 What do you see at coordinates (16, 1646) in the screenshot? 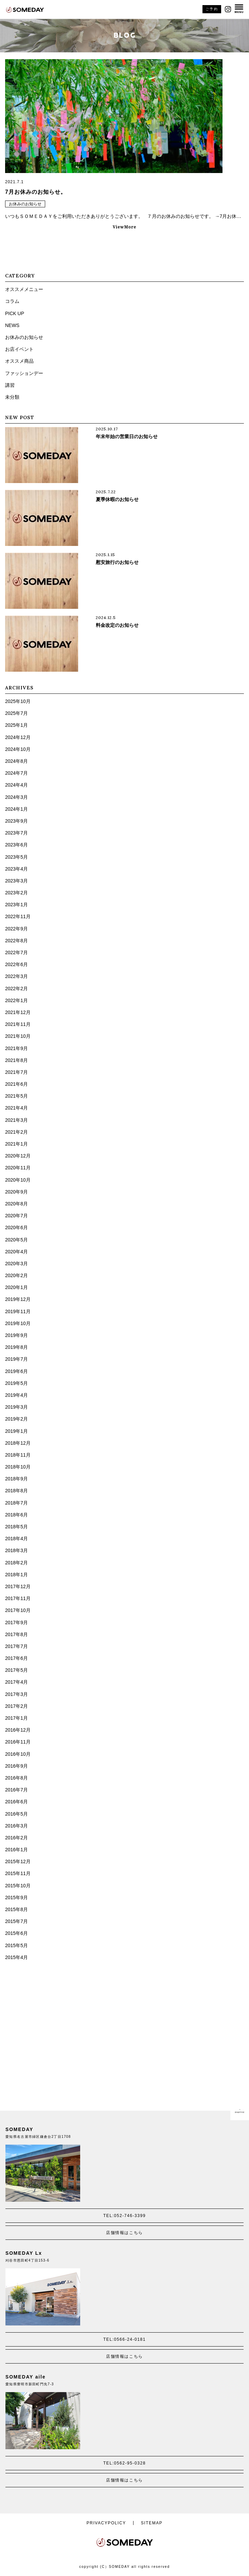
I see `2017年7月` at bounding box center [16, 1646].